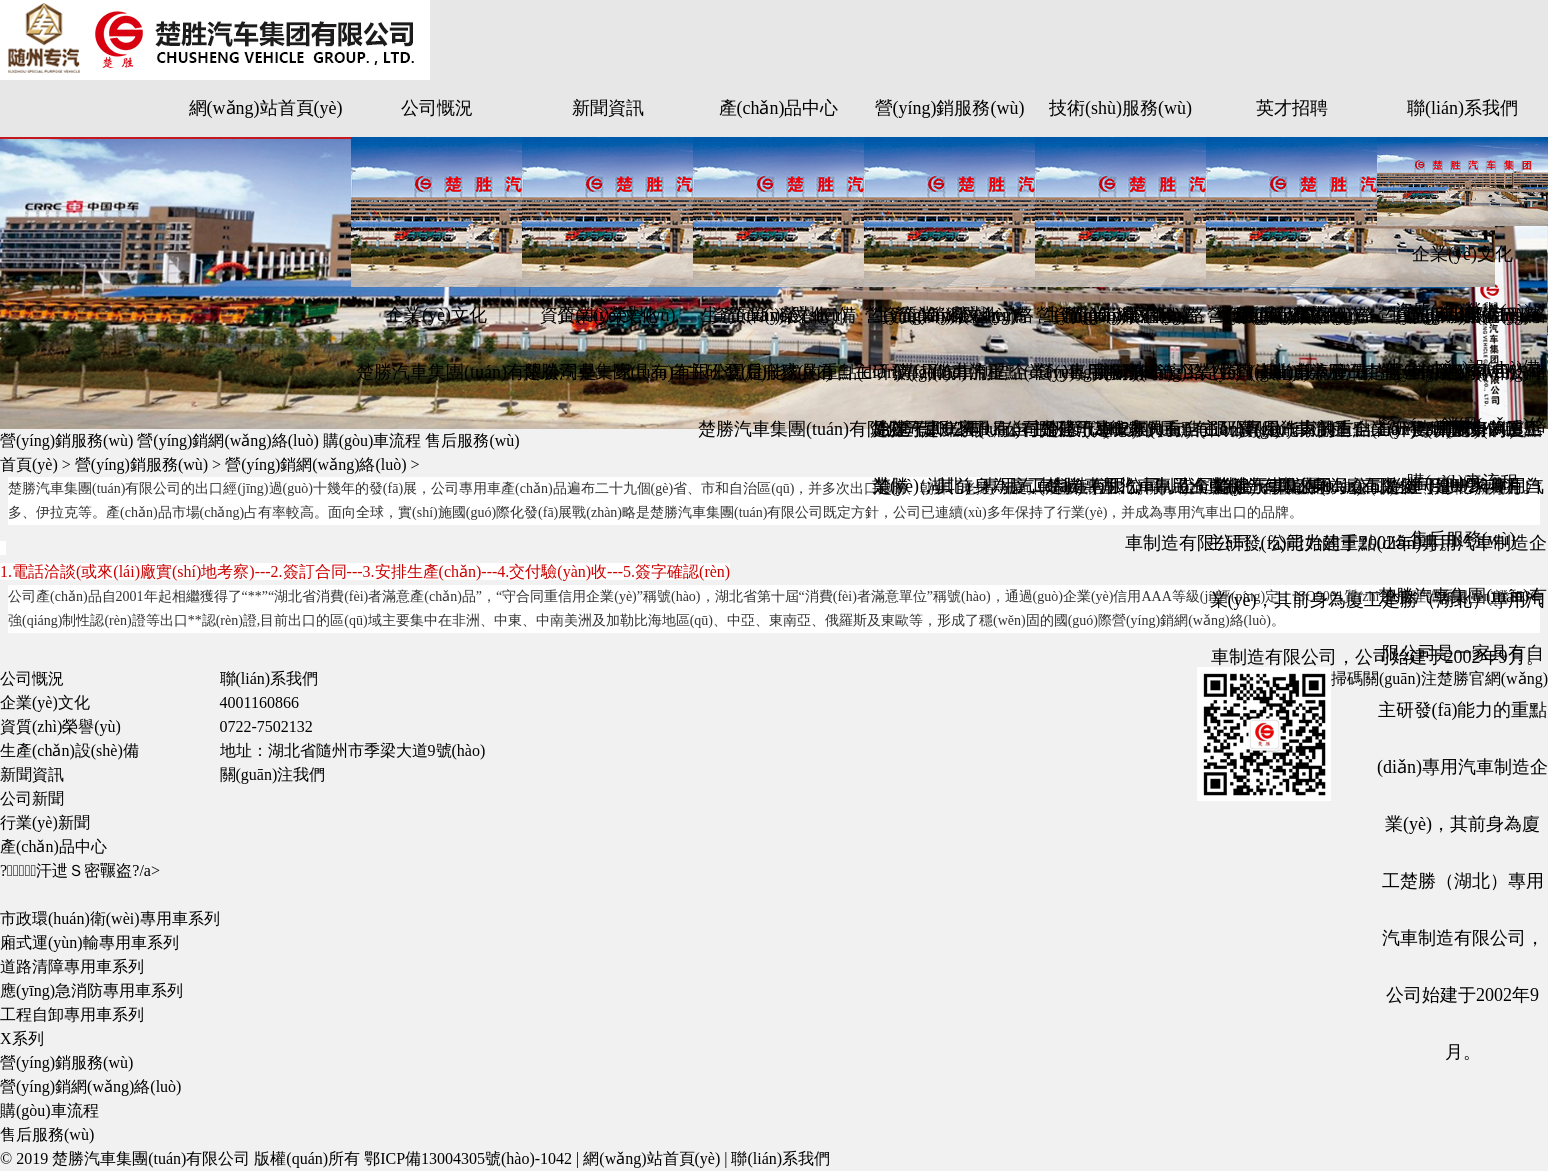  I want to click on 營(yíng)銷網(wǎng)絡(luò), so click(227, 440).